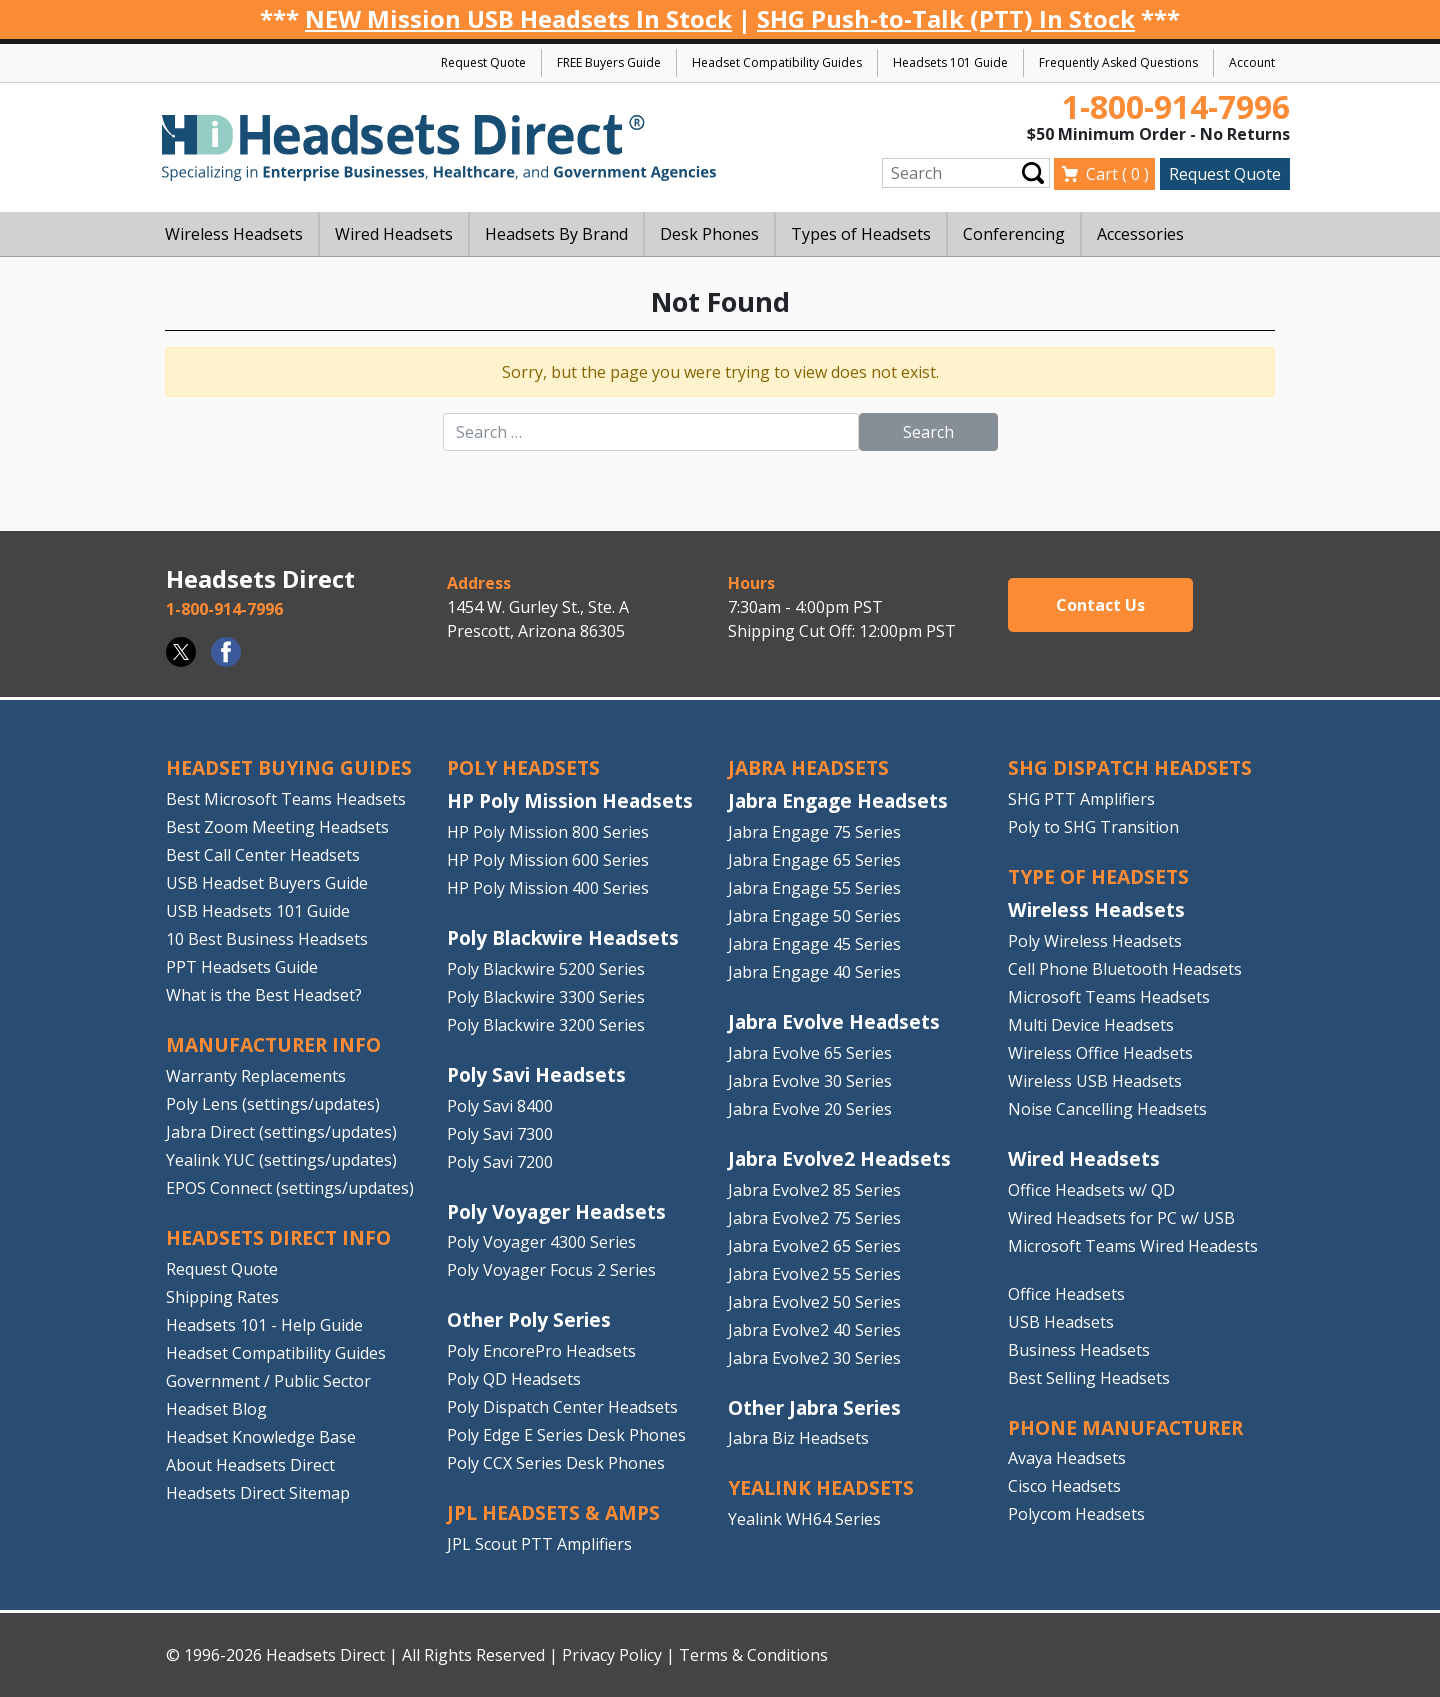 This screenshot has width=1440, height=1697. I want to click on SHG DISPATCH HEADSETS, so click(1130, 767).